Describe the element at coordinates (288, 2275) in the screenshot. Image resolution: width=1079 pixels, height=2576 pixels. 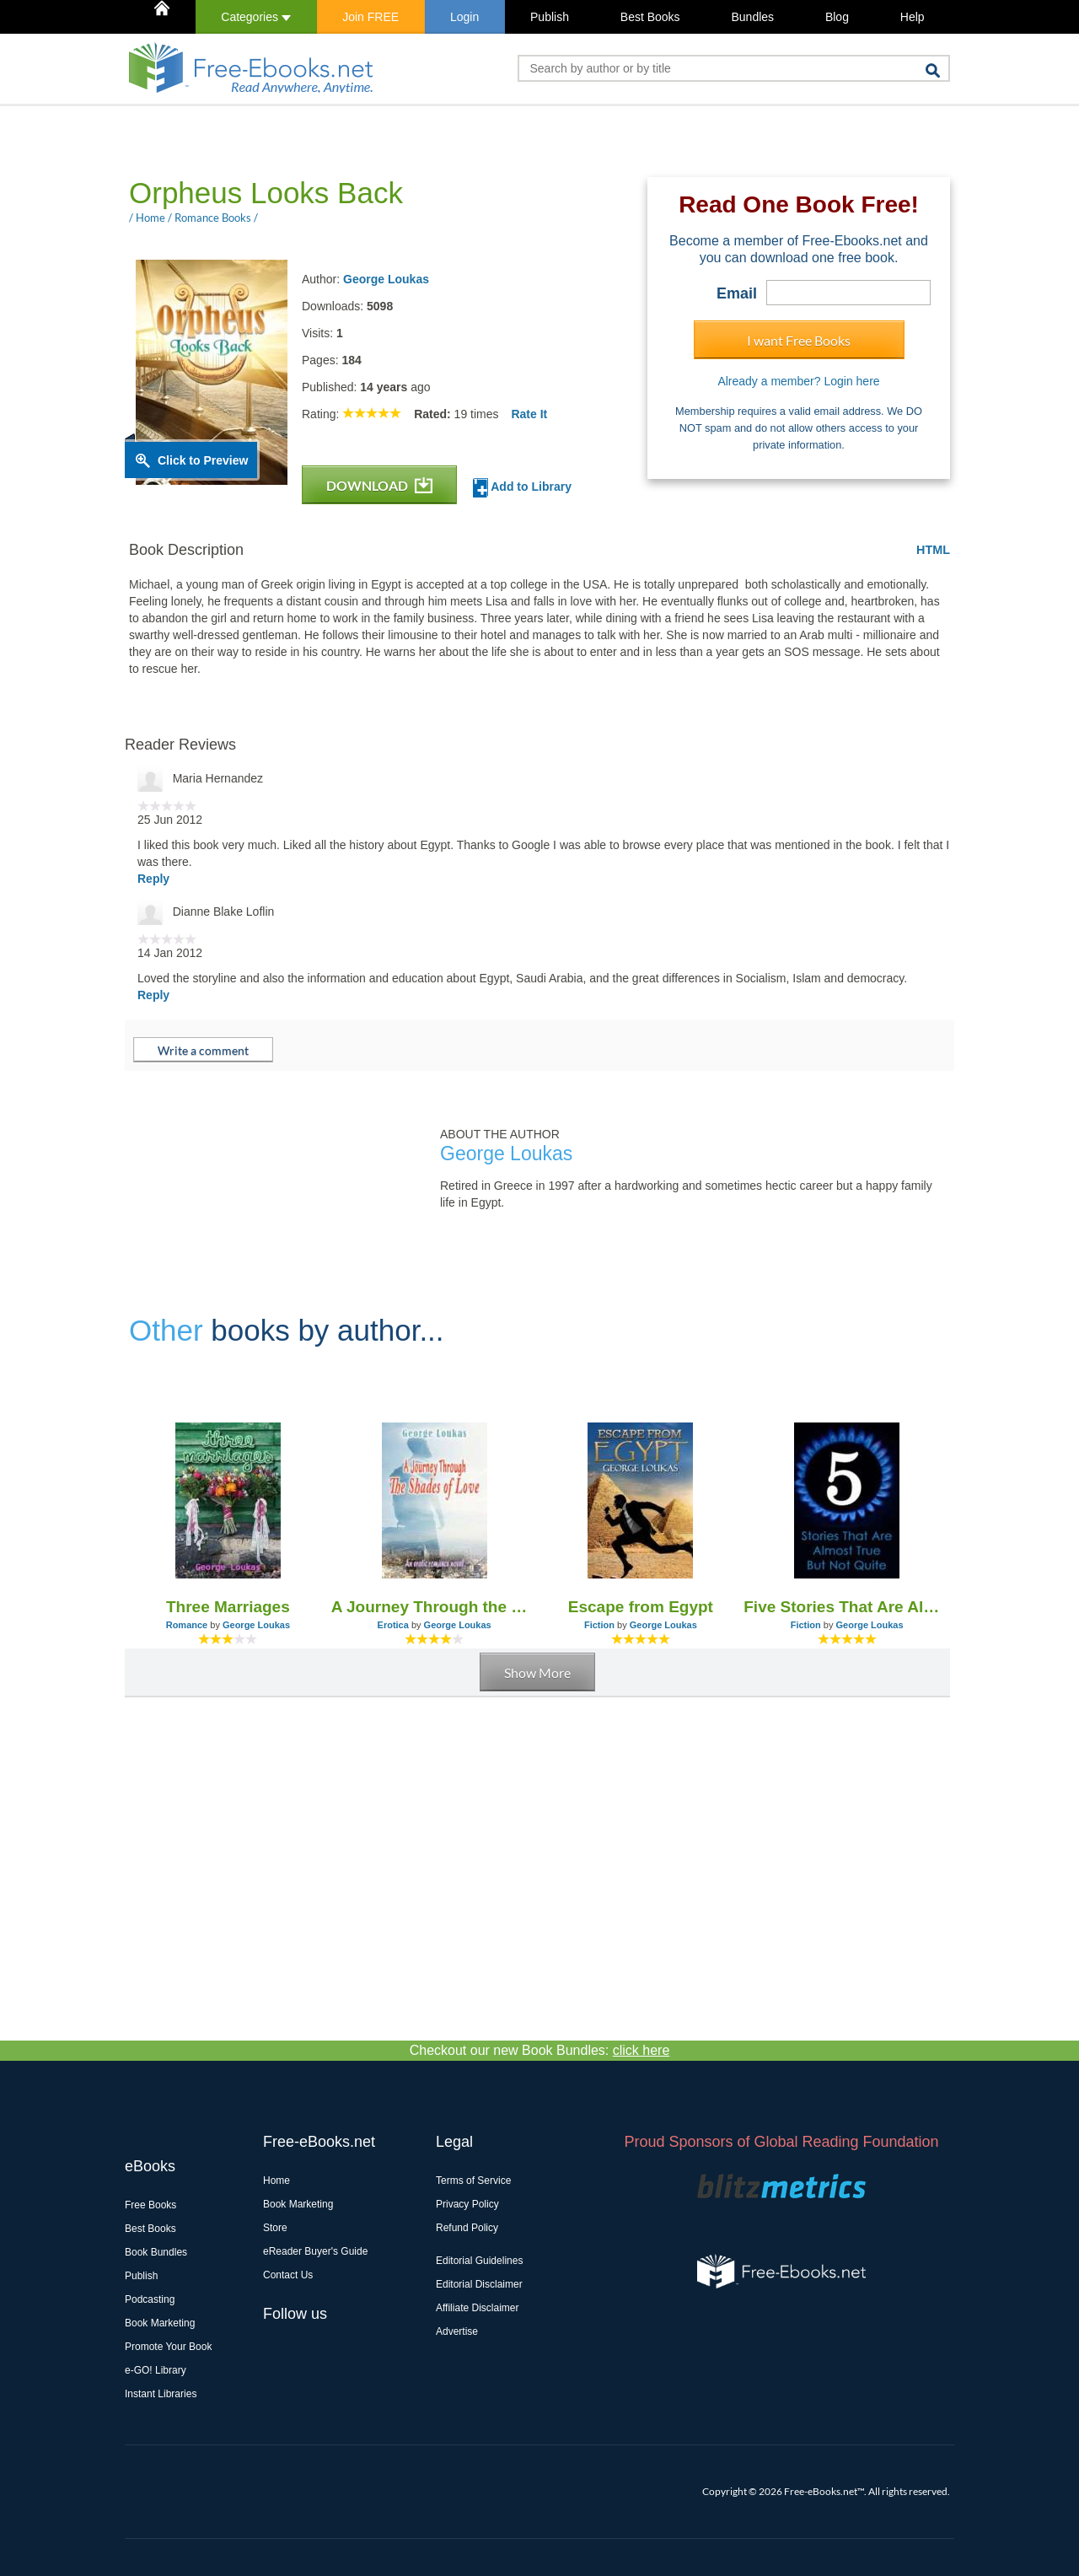
I see `Contact Us` at that location.